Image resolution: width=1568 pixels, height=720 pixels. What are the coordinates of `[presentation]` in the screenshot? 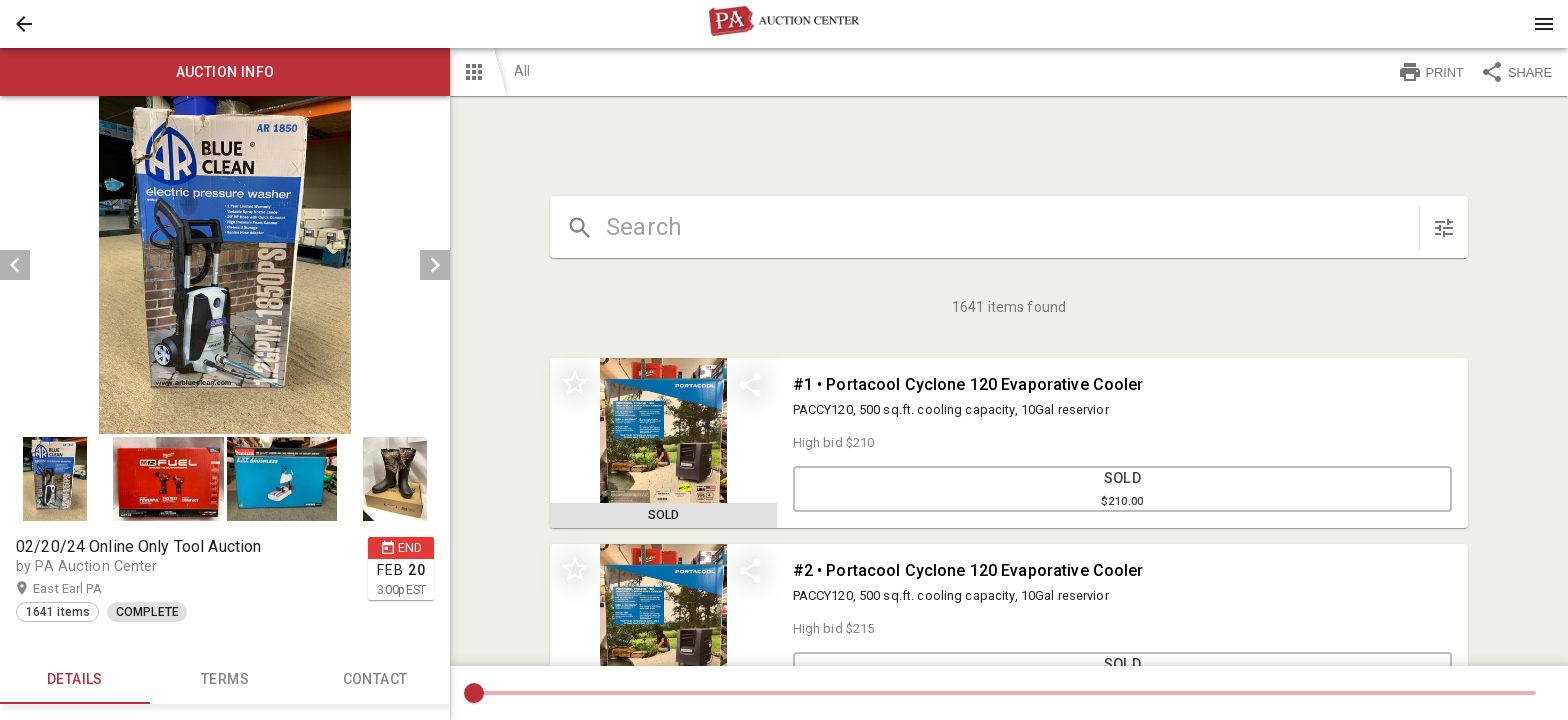 It's located at (784, 24).